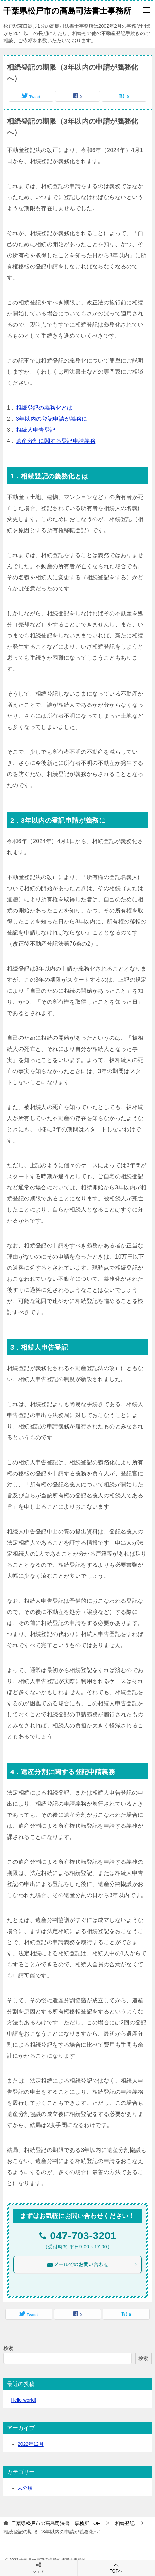 This screenshot has width=155, height=2576. Describe the element at coordinates (25, 2488) in the screenshot. I see `未分類` at that location.